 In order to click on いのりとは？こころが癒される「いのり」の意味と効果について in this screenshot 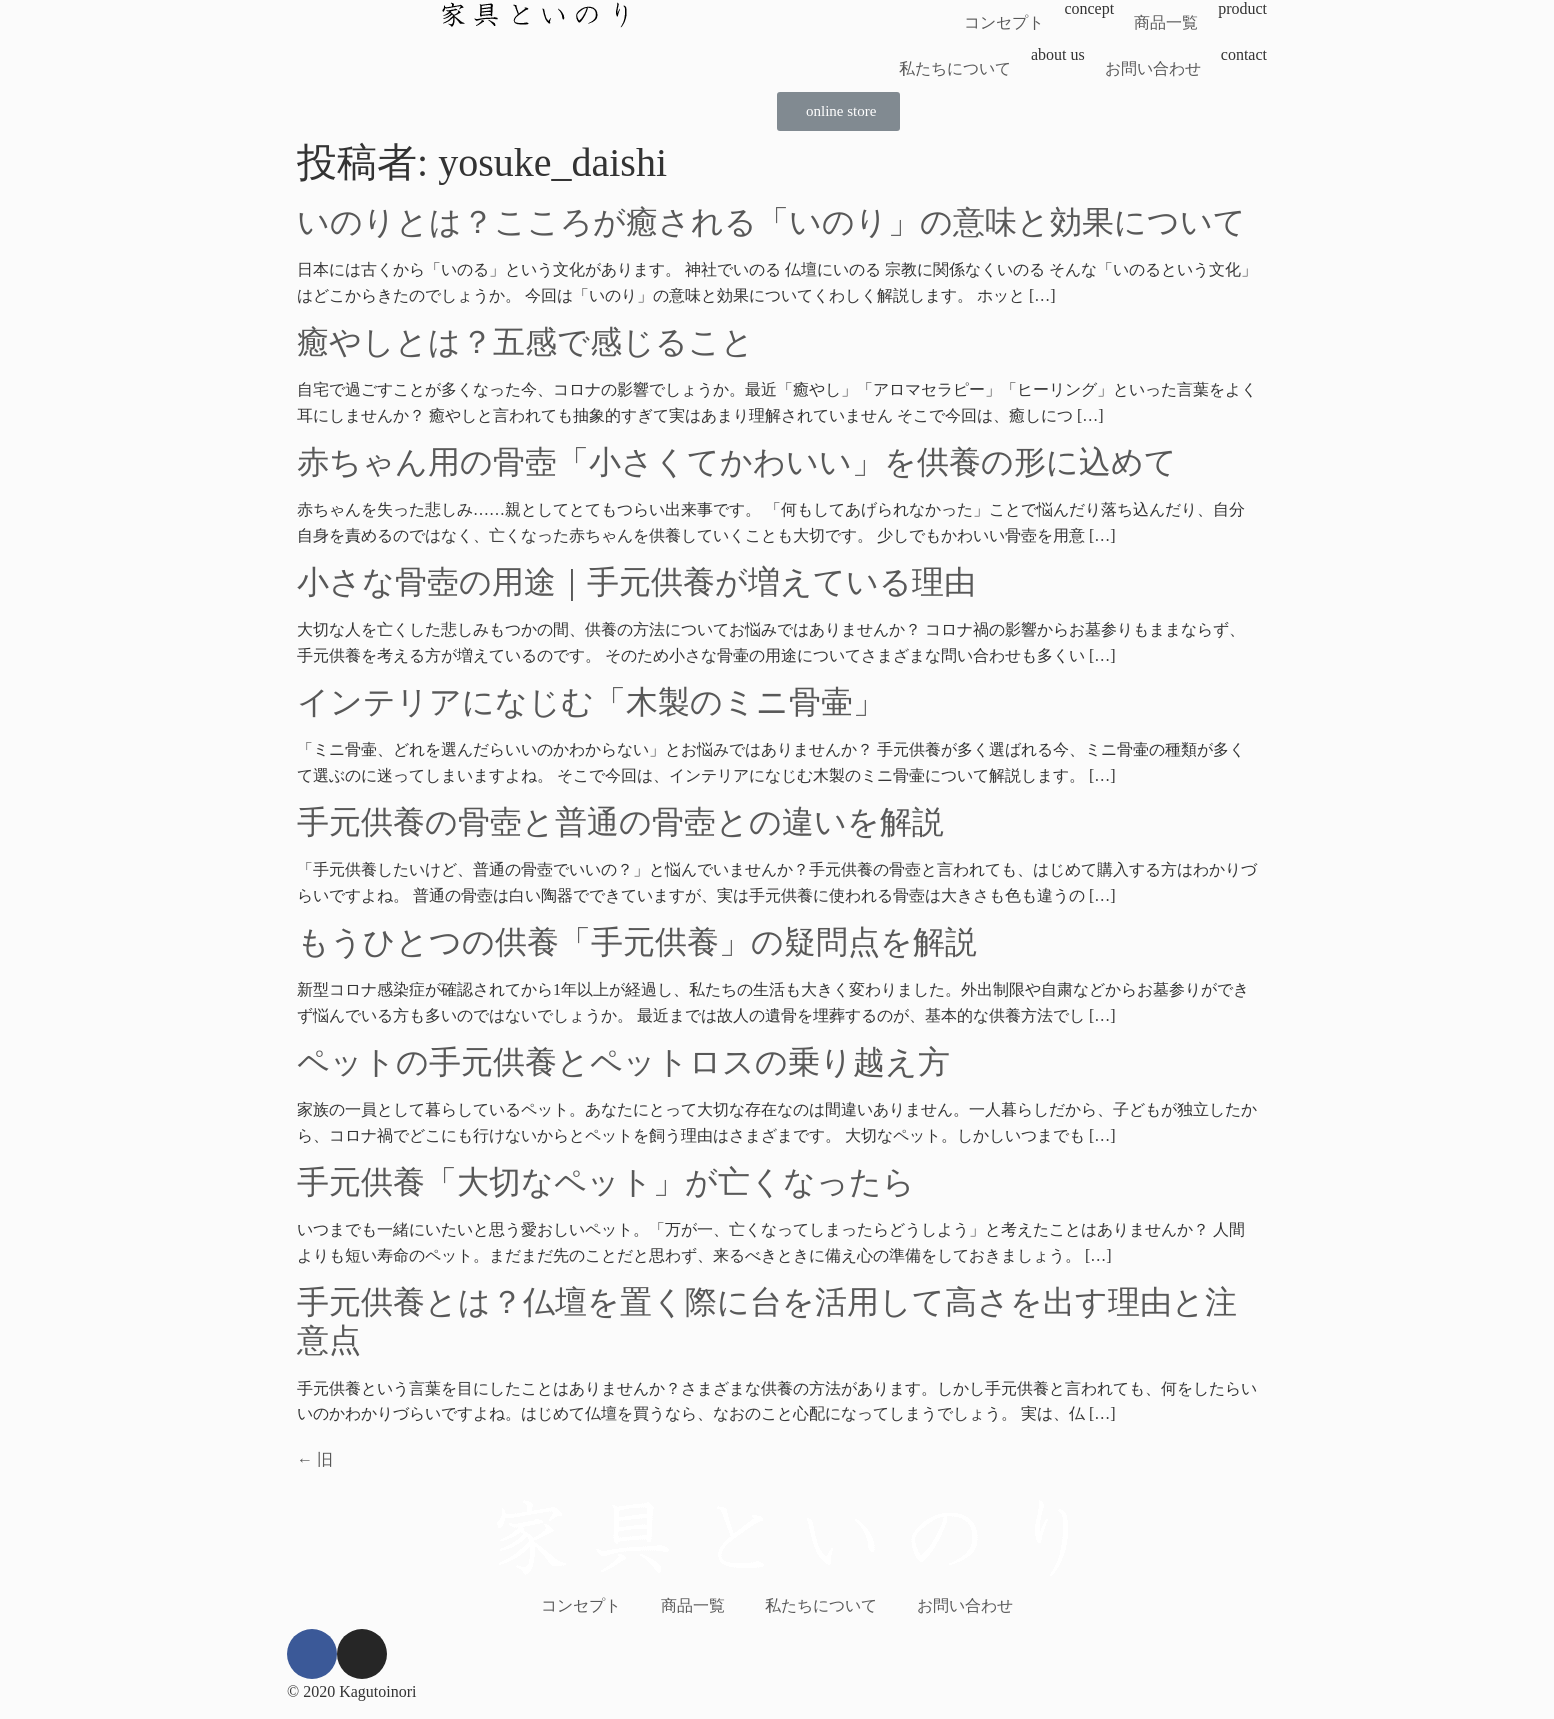, I will do `click(771, 222)`.